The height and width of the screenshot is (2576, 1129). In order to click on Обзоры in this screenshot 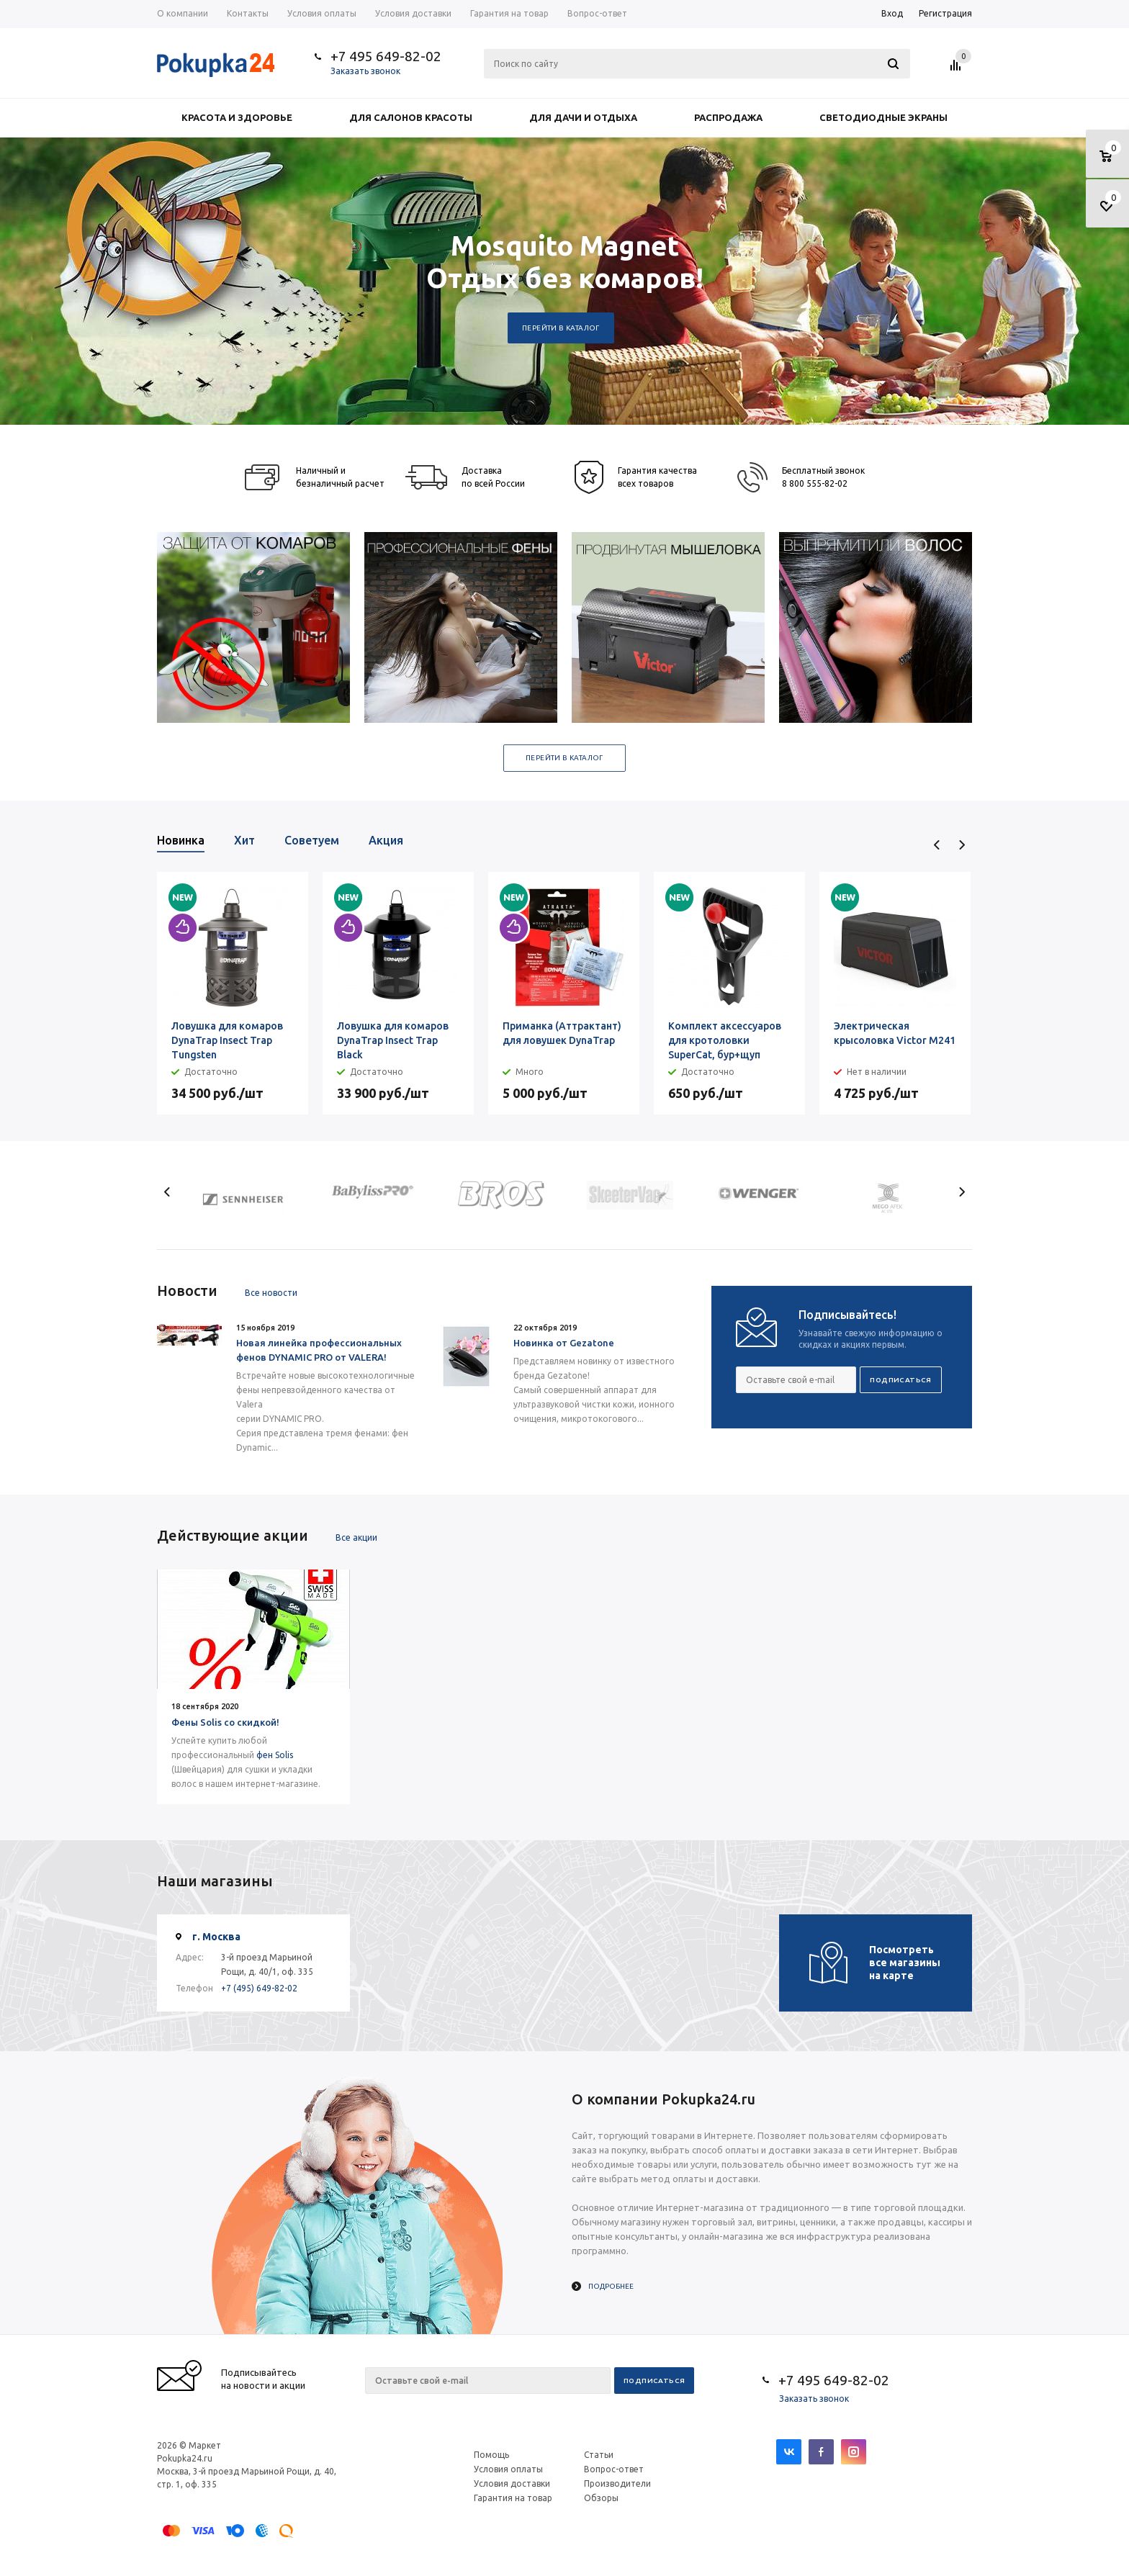, I will do `click(601, 2498)`.